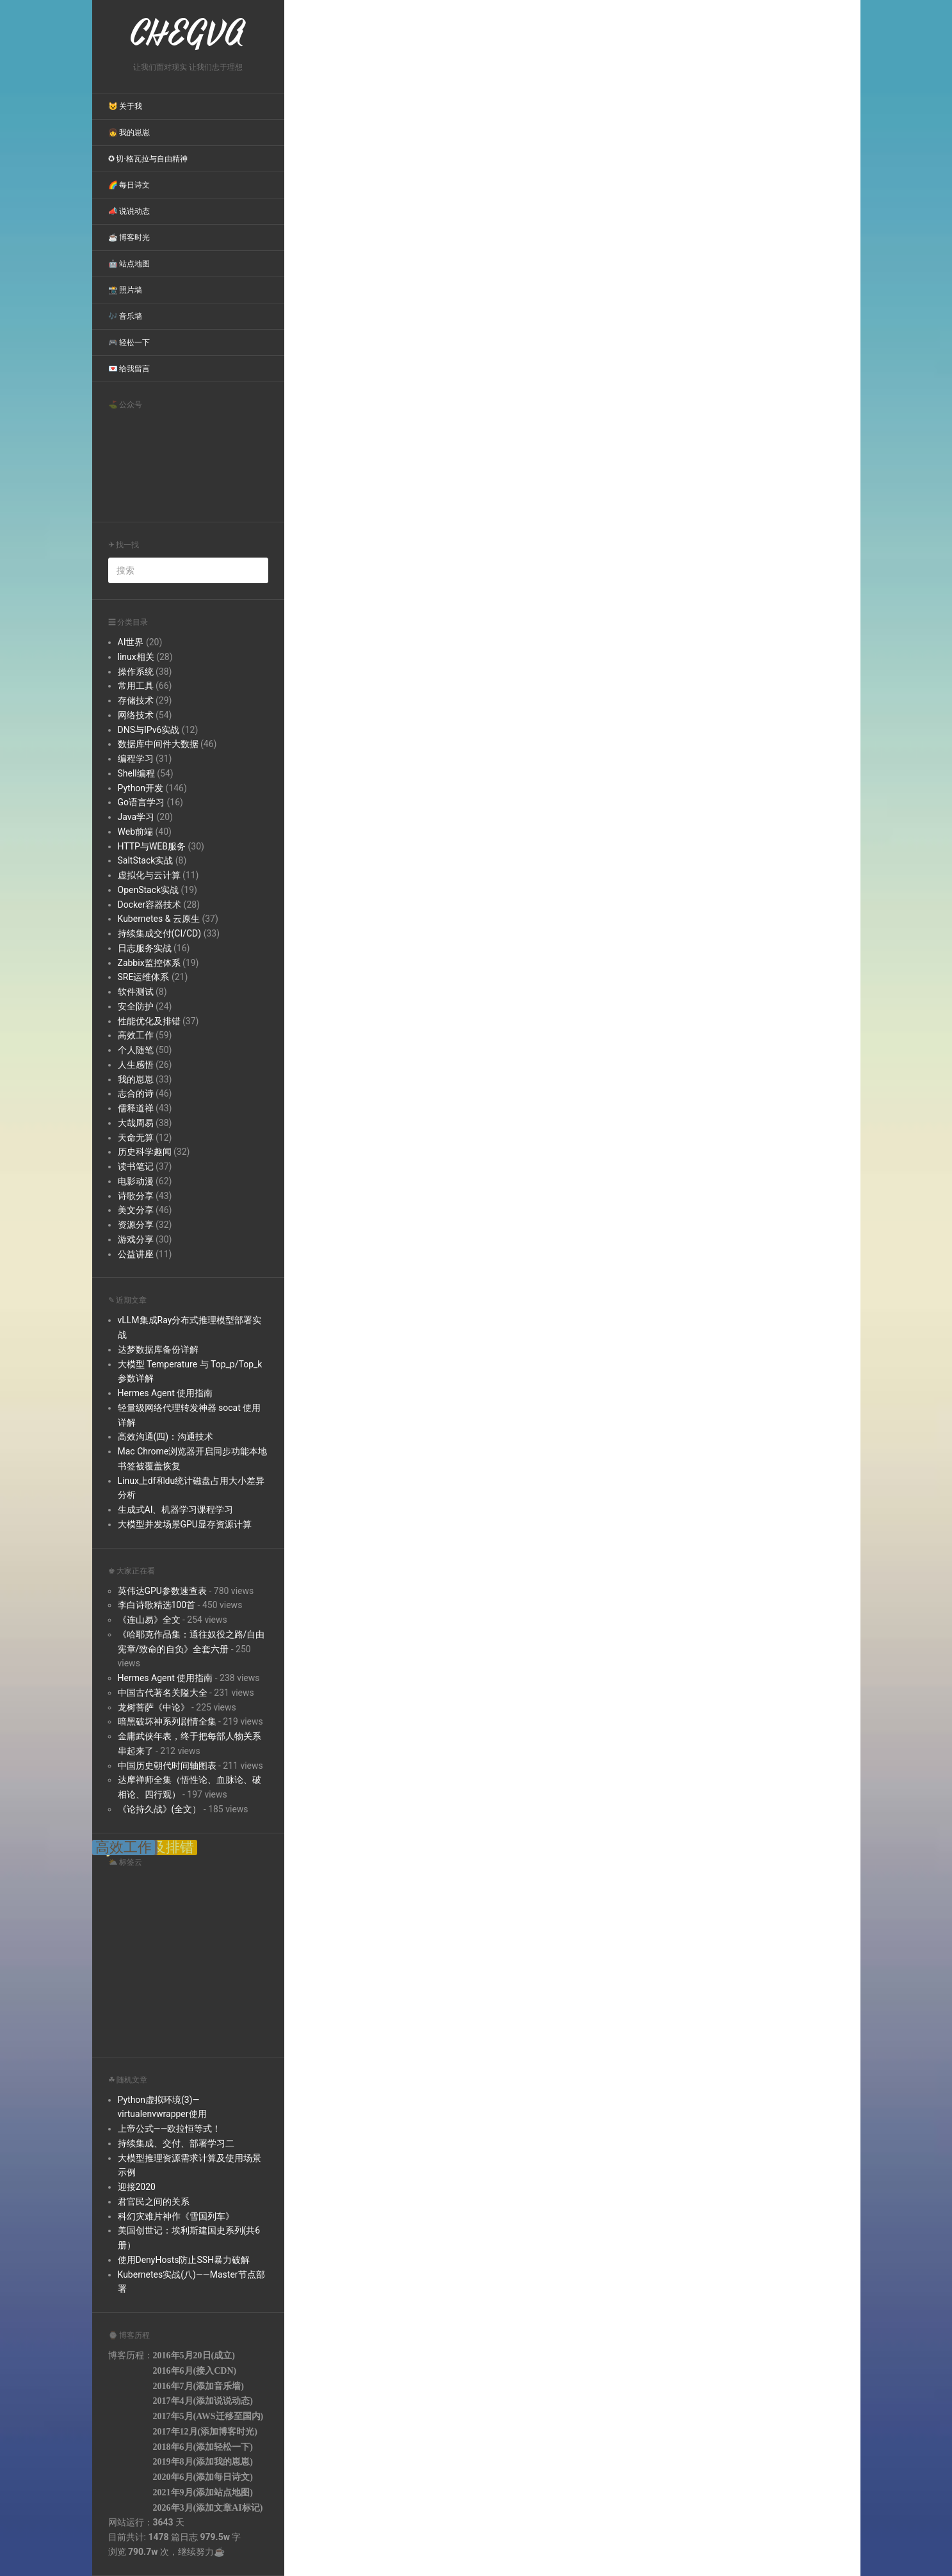 This screenshot has height=2576, width=952. I want to click on 游戏分享, so click(136, 1239).